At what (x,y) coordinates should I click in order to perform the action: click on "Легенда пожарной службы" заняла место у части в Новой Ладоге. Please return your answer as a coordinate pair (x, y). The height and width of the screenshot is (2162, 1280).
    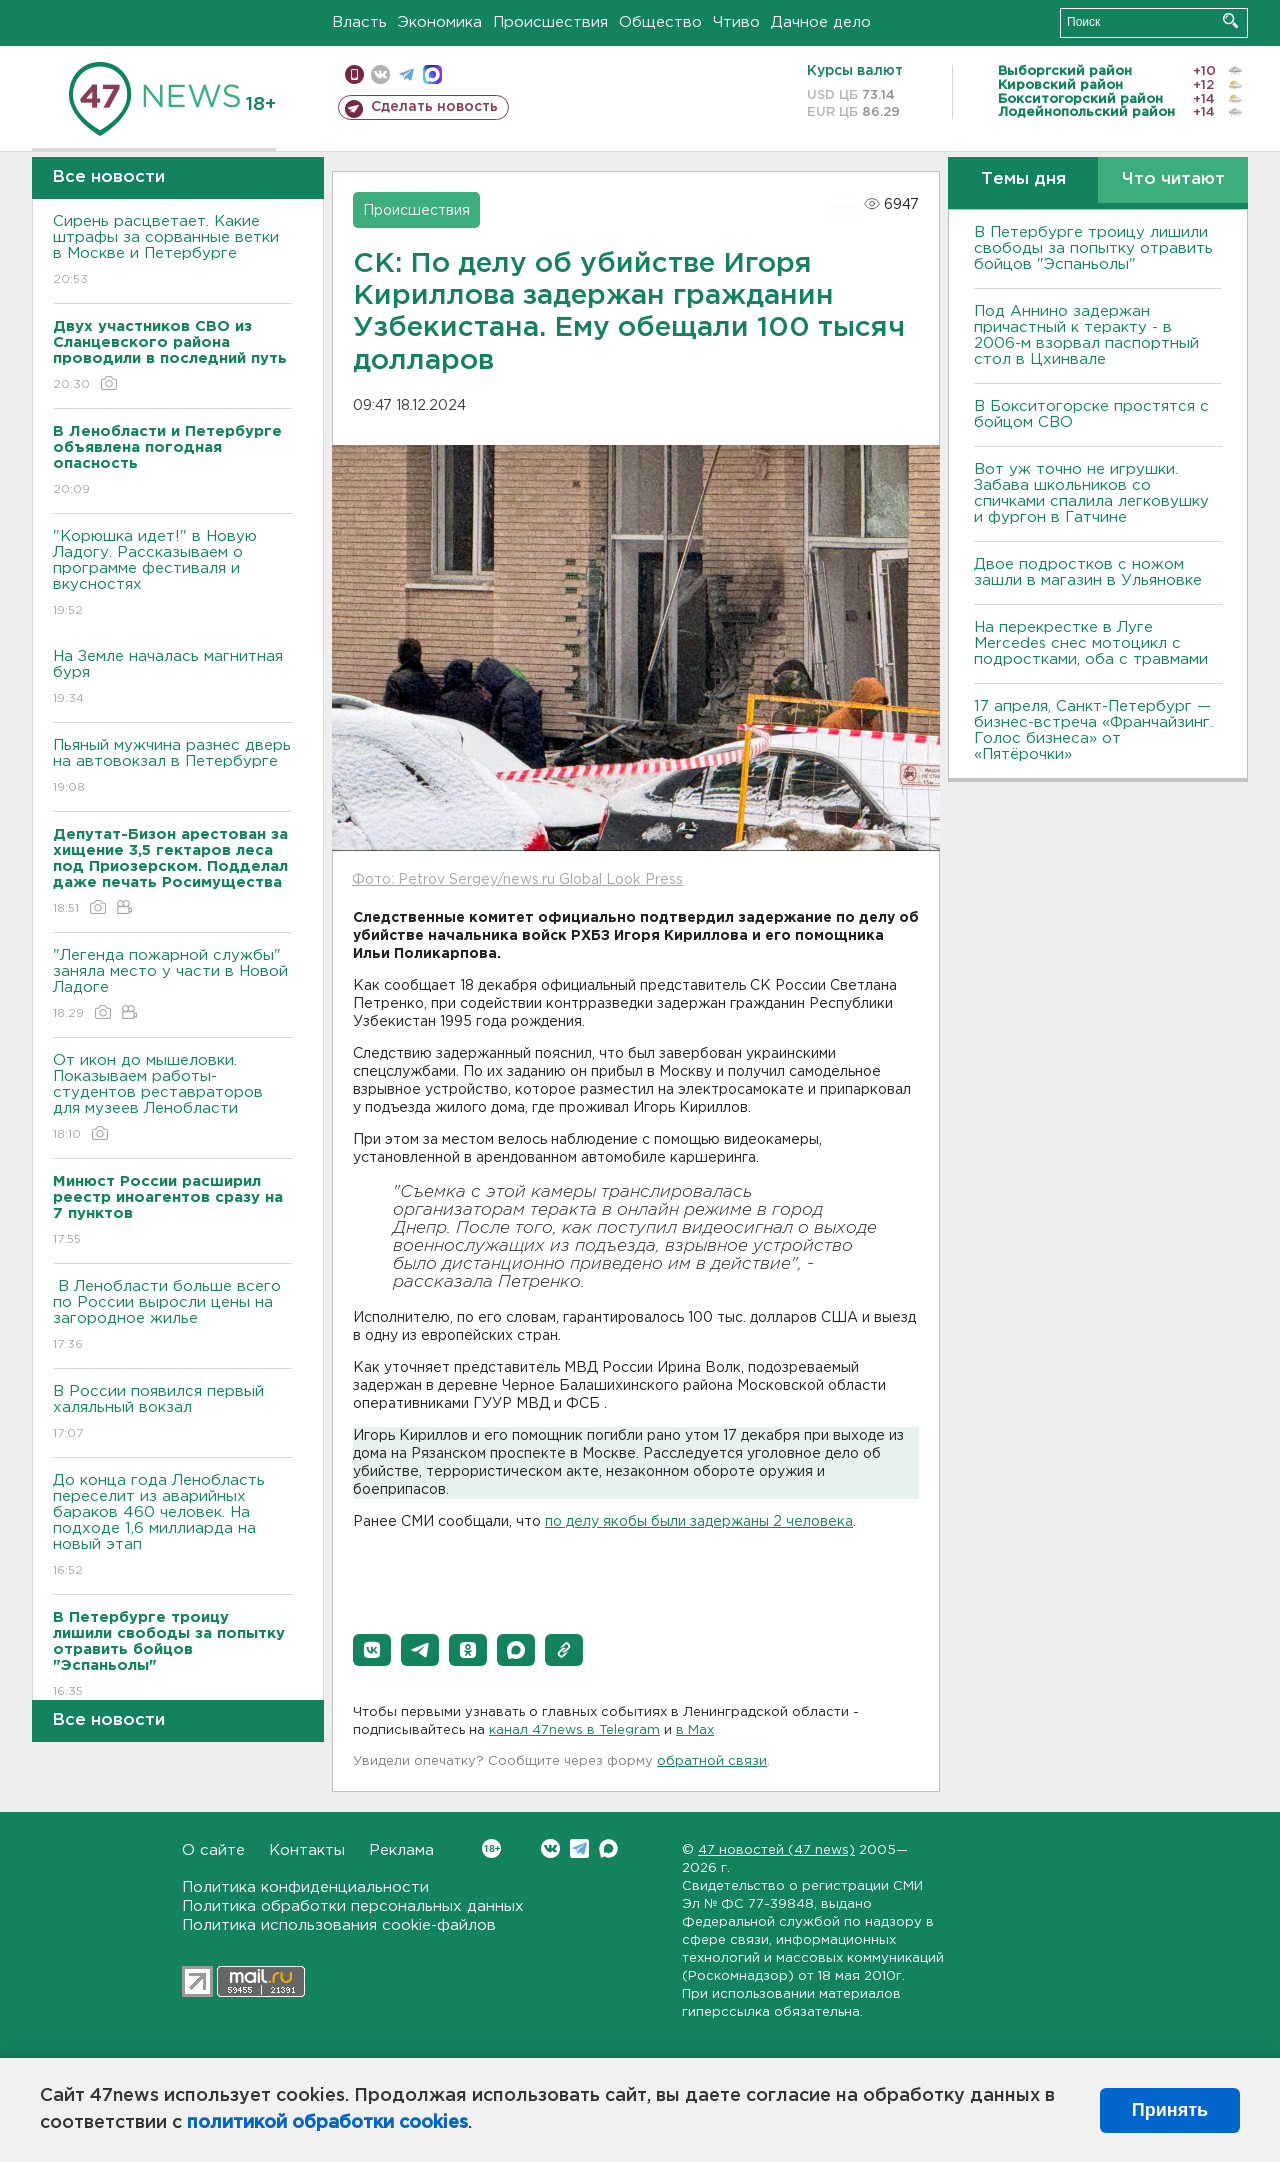
    Looking at the image, I should click on (172, 985).